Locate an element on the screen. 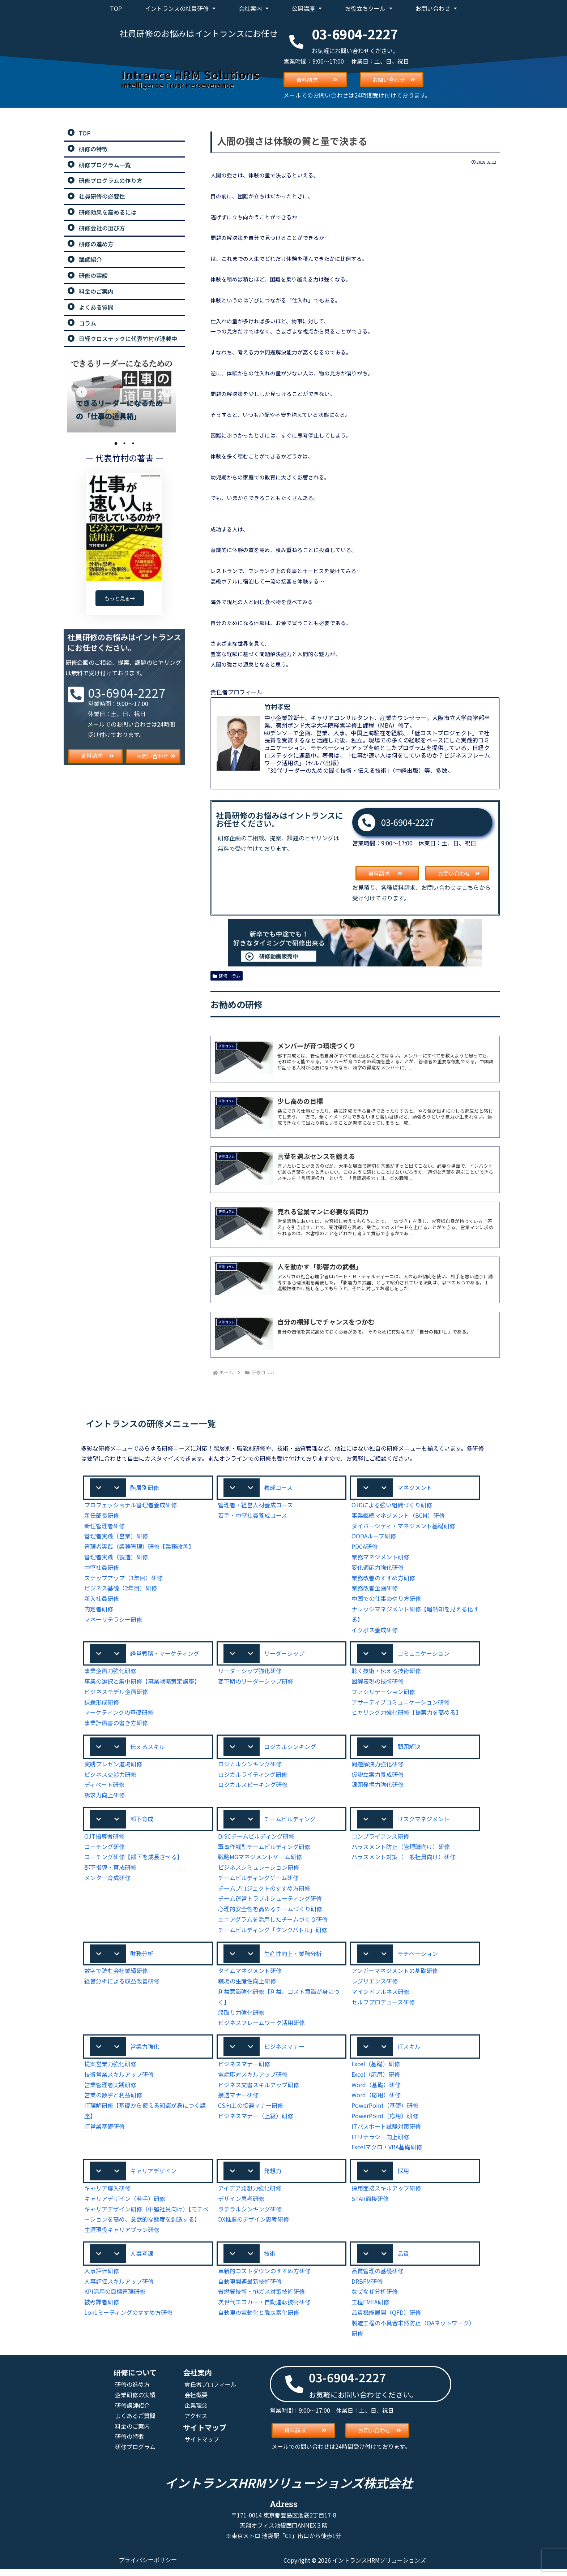 The width and height of the screenshot is (567, 2576). 次世代エコカー・自動運転技術研修 is located at coordinates (264, 2308).